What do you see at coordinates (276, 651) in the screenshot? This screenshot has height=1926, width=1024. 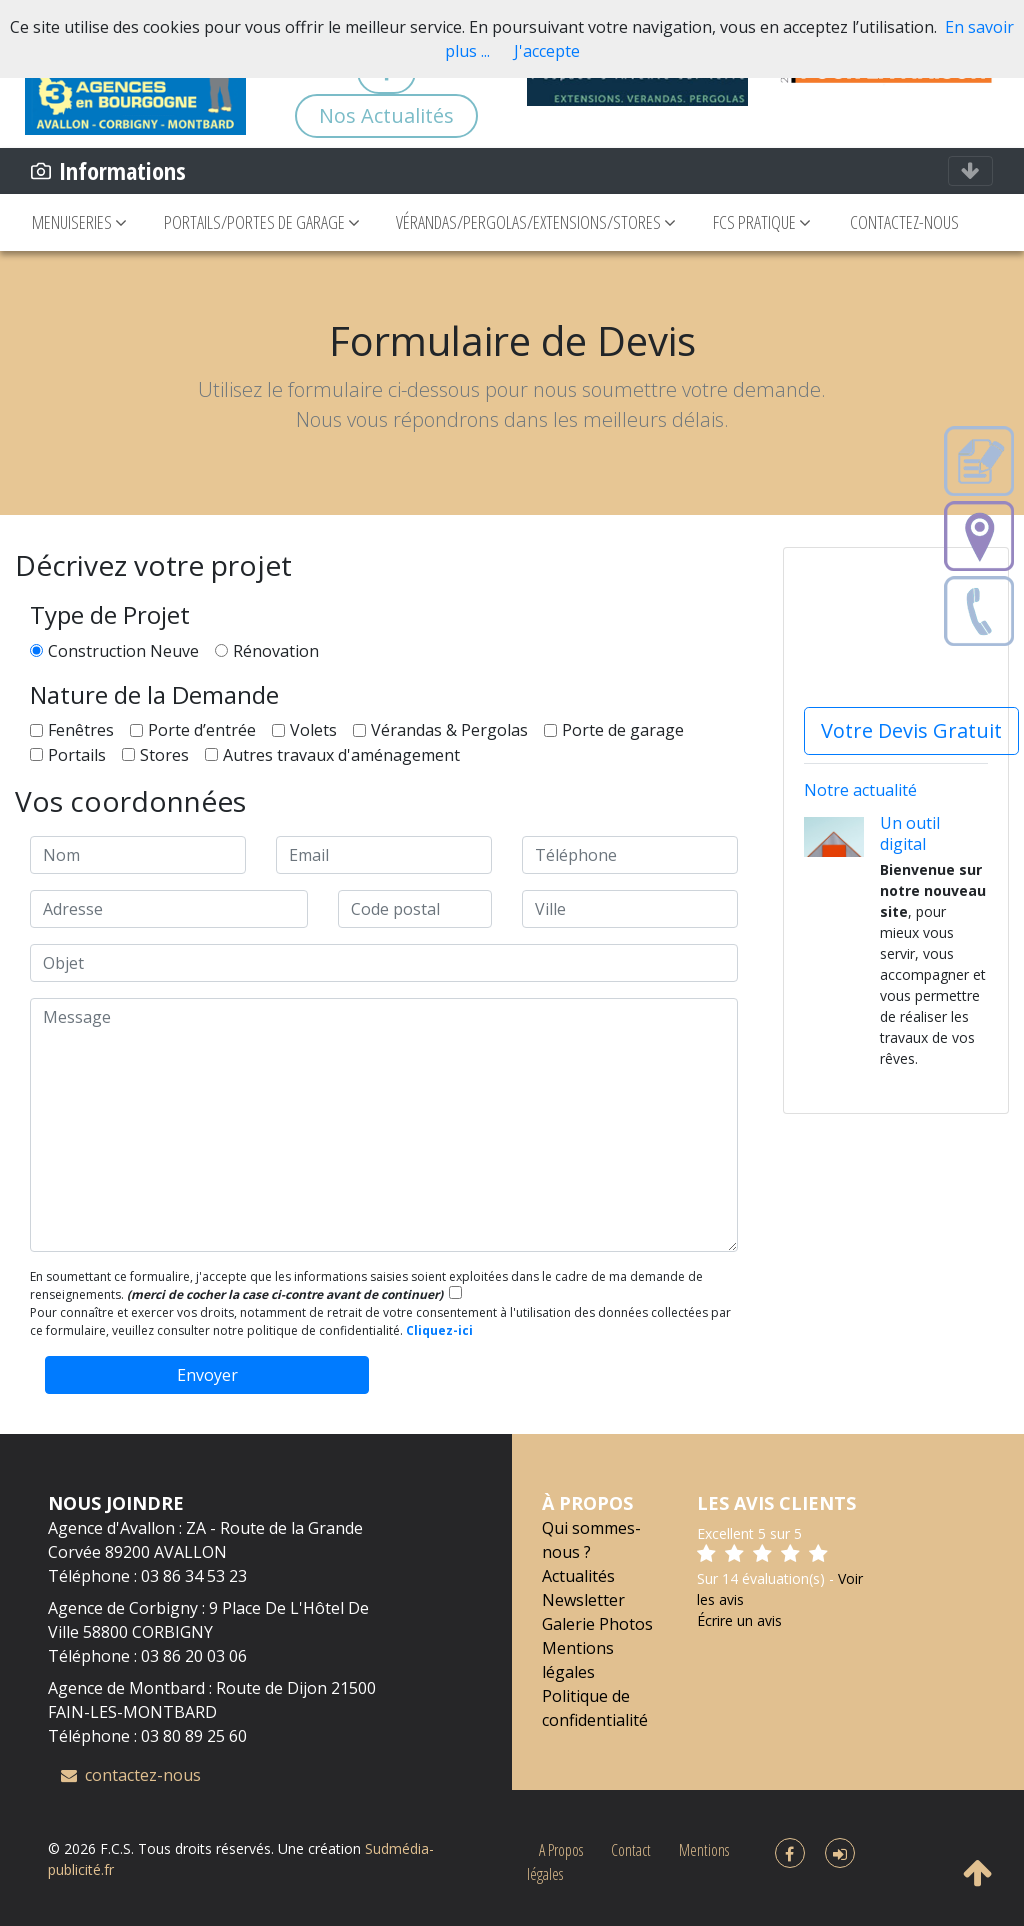 I see `Rénovation` at bounding box center [276, 651].